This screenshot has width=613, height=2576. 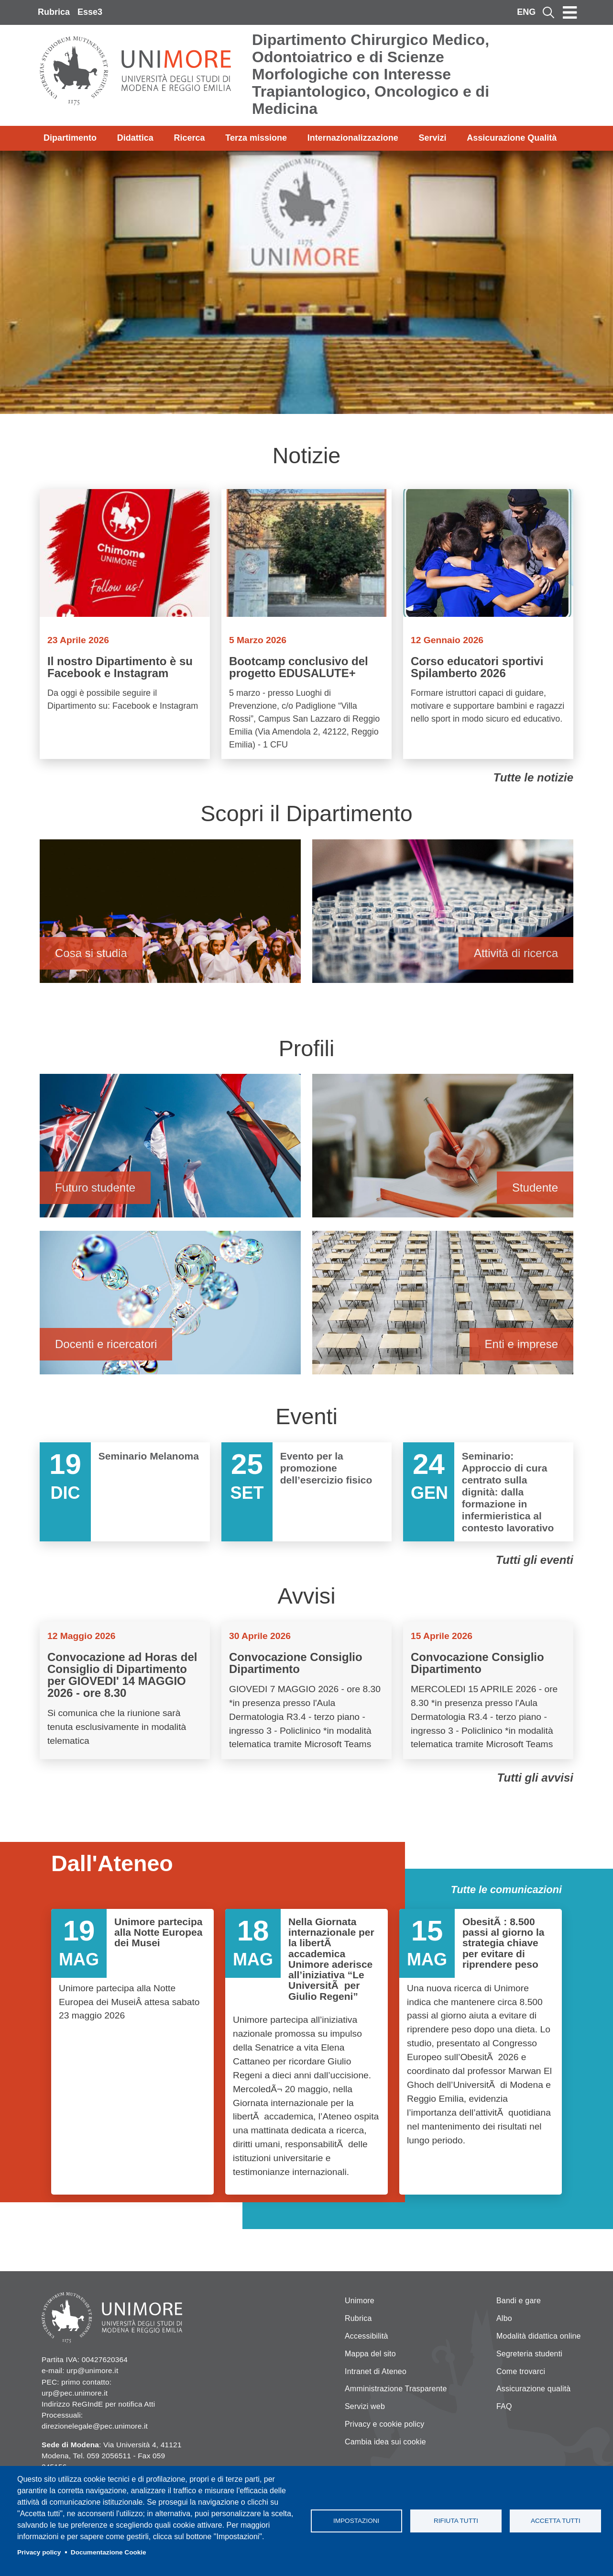 What do you see at coordinates (170, 1307) in the screenshot?
I see `Docenti e ricercatori` at bounding box center [170, 1307].